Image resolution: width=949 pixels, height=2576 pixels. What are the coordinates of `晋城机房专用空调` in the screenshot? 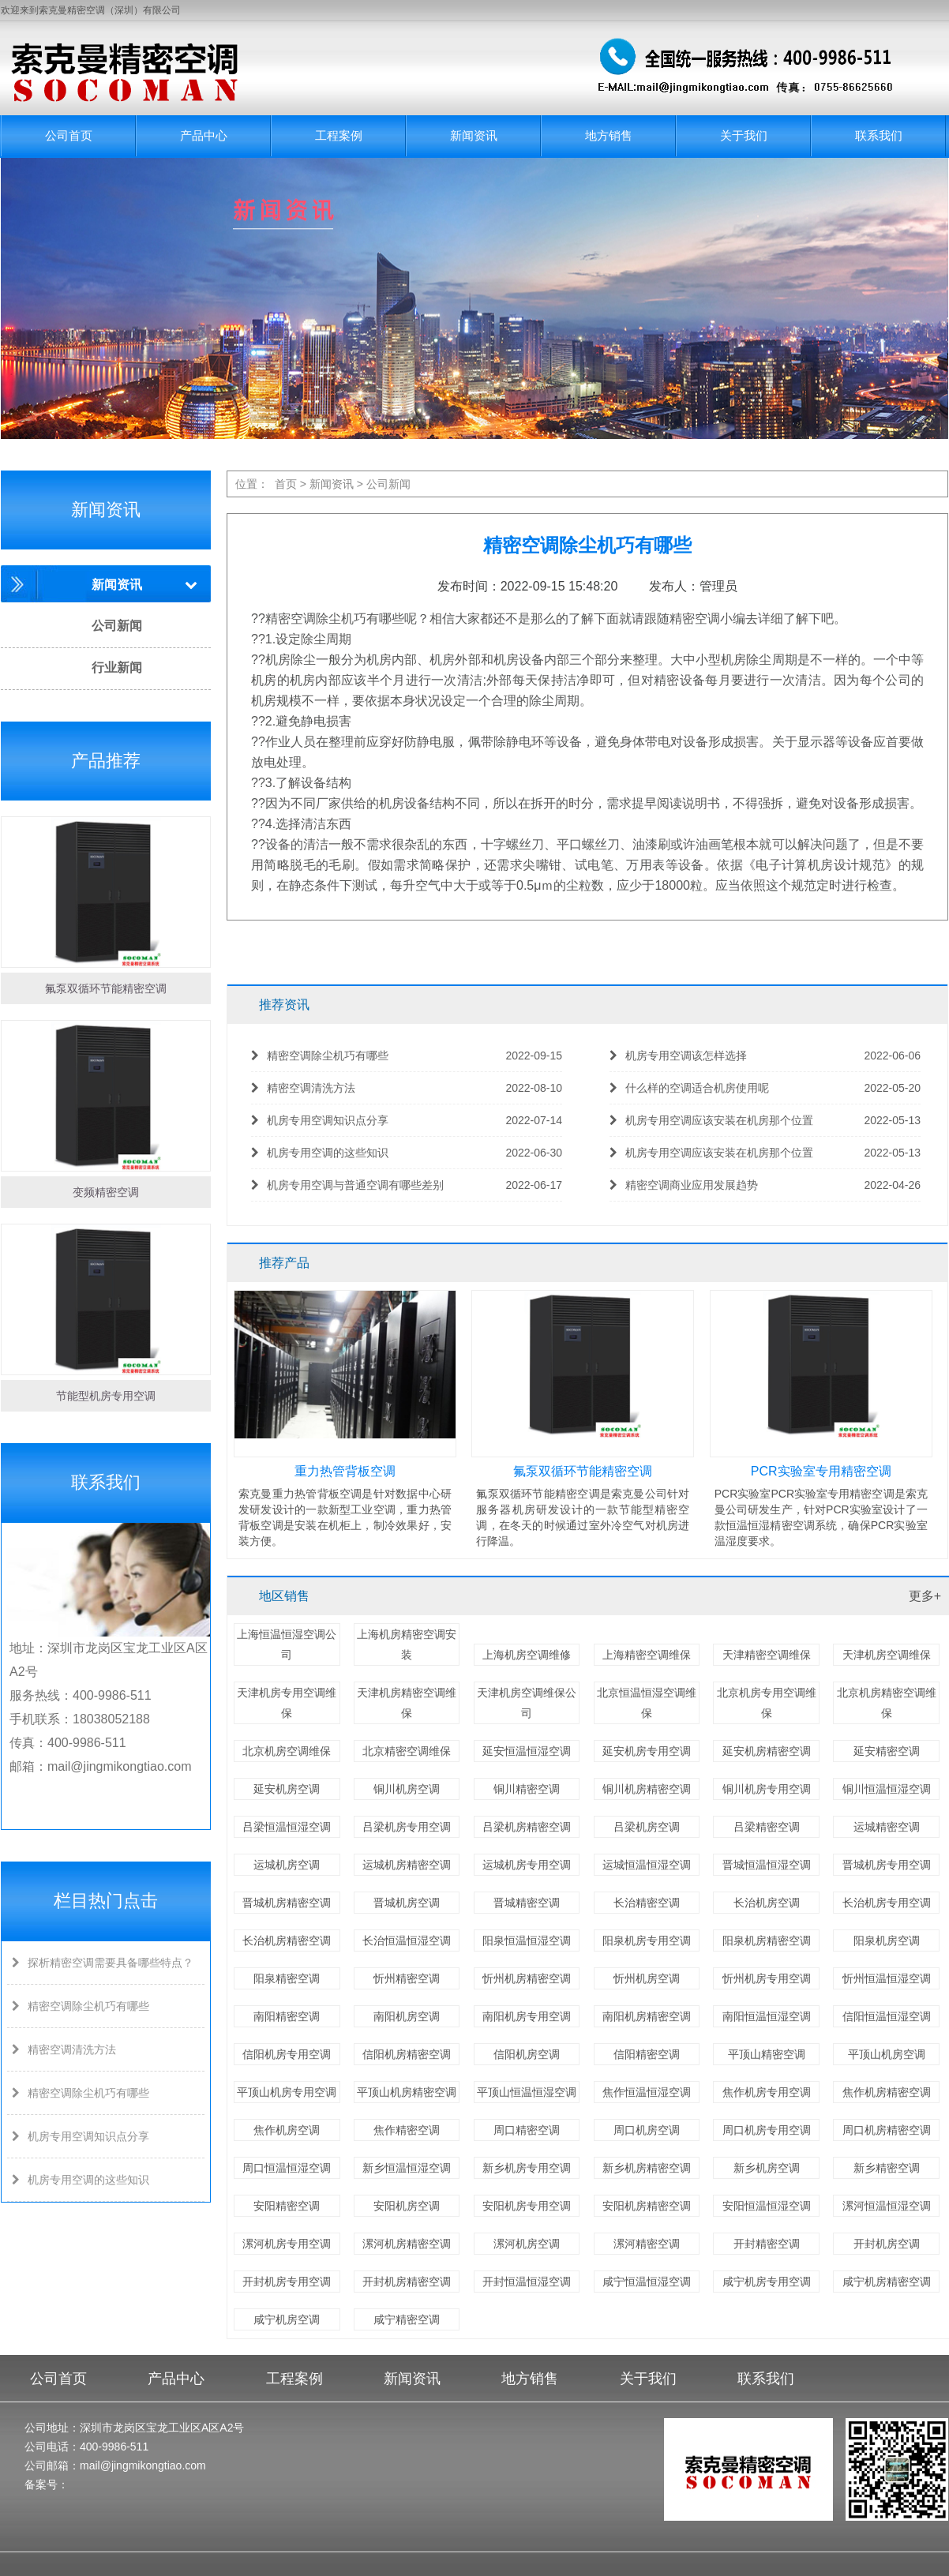 It's located at (886, 1864).